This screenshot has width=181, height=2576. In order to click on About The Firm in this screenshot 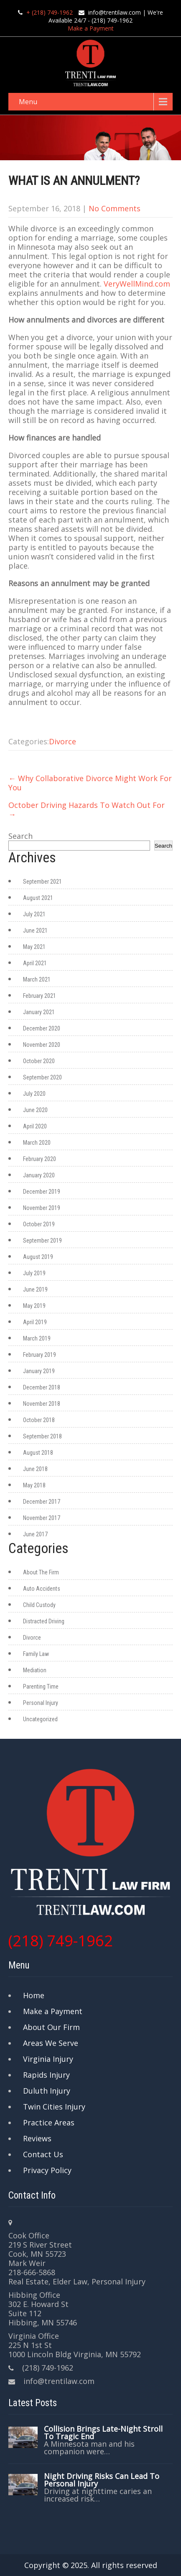, I will do `click(41, 1572)`.